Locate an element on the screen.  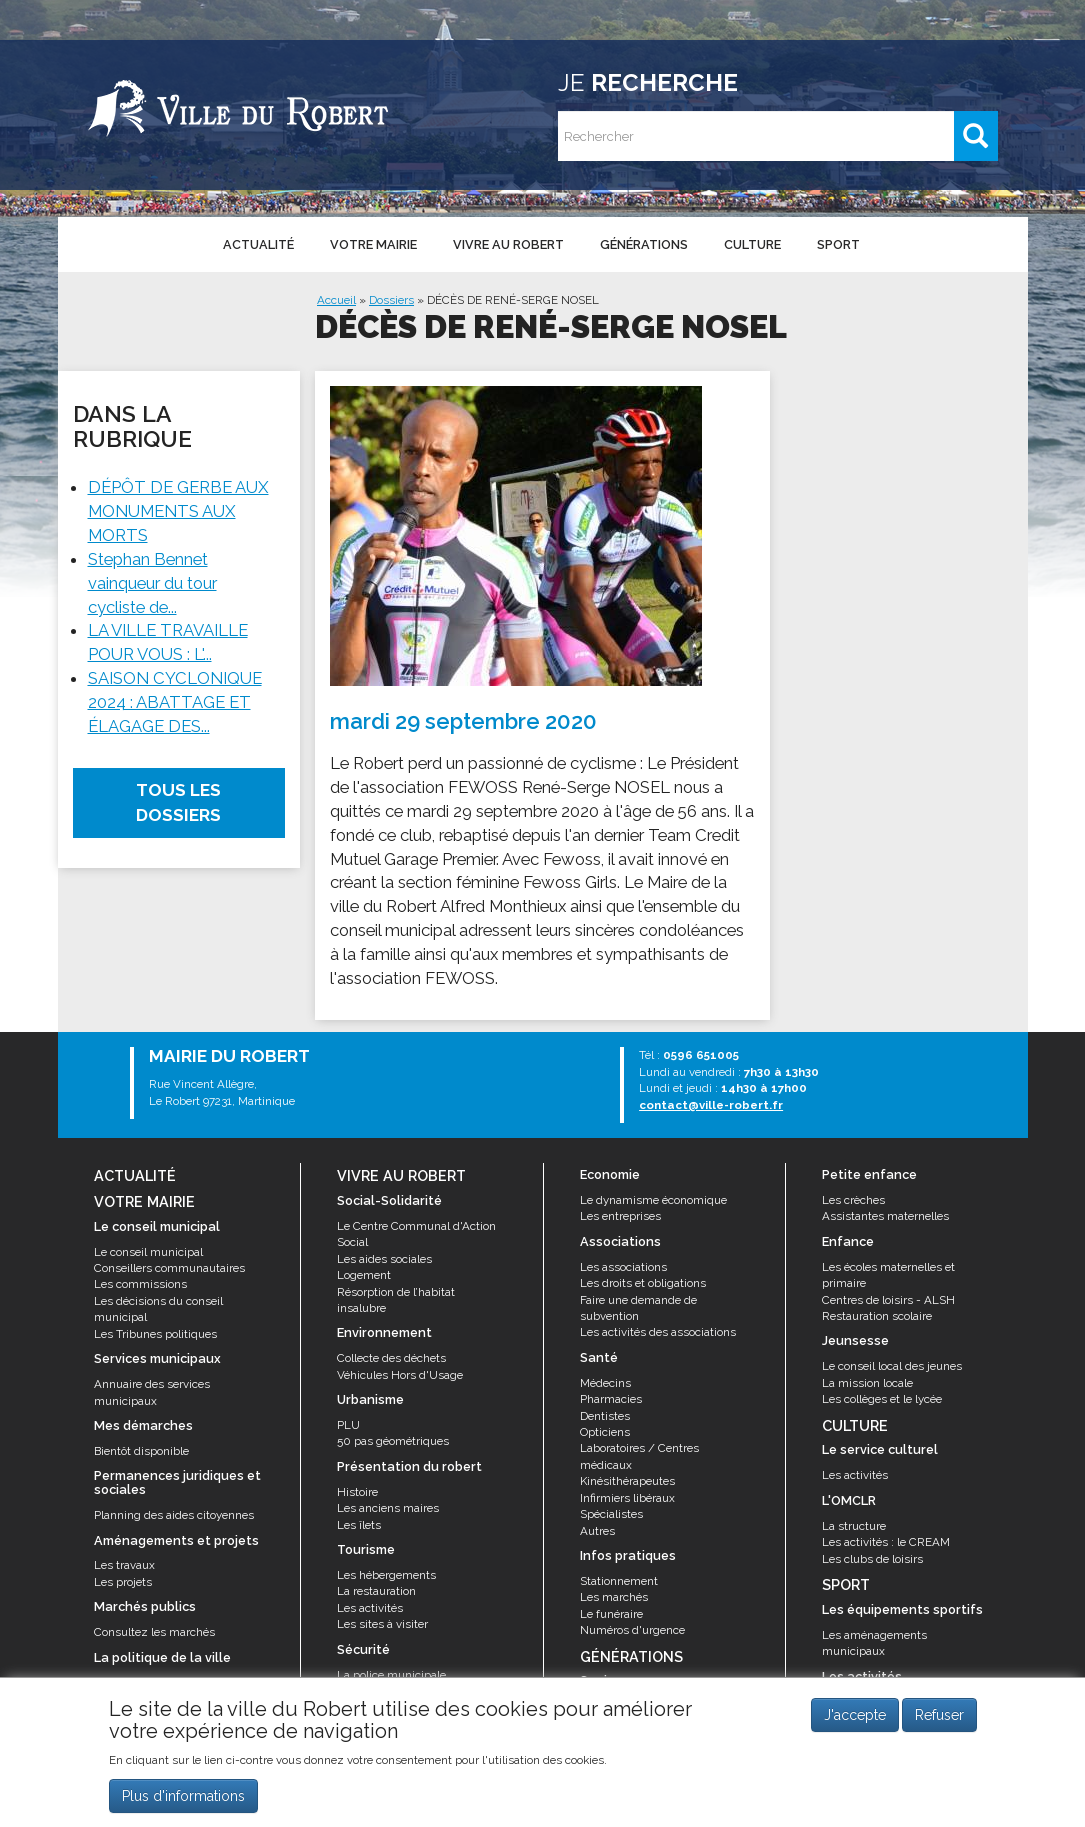
Le conseil municipal is located at coordinates (148, 1252).